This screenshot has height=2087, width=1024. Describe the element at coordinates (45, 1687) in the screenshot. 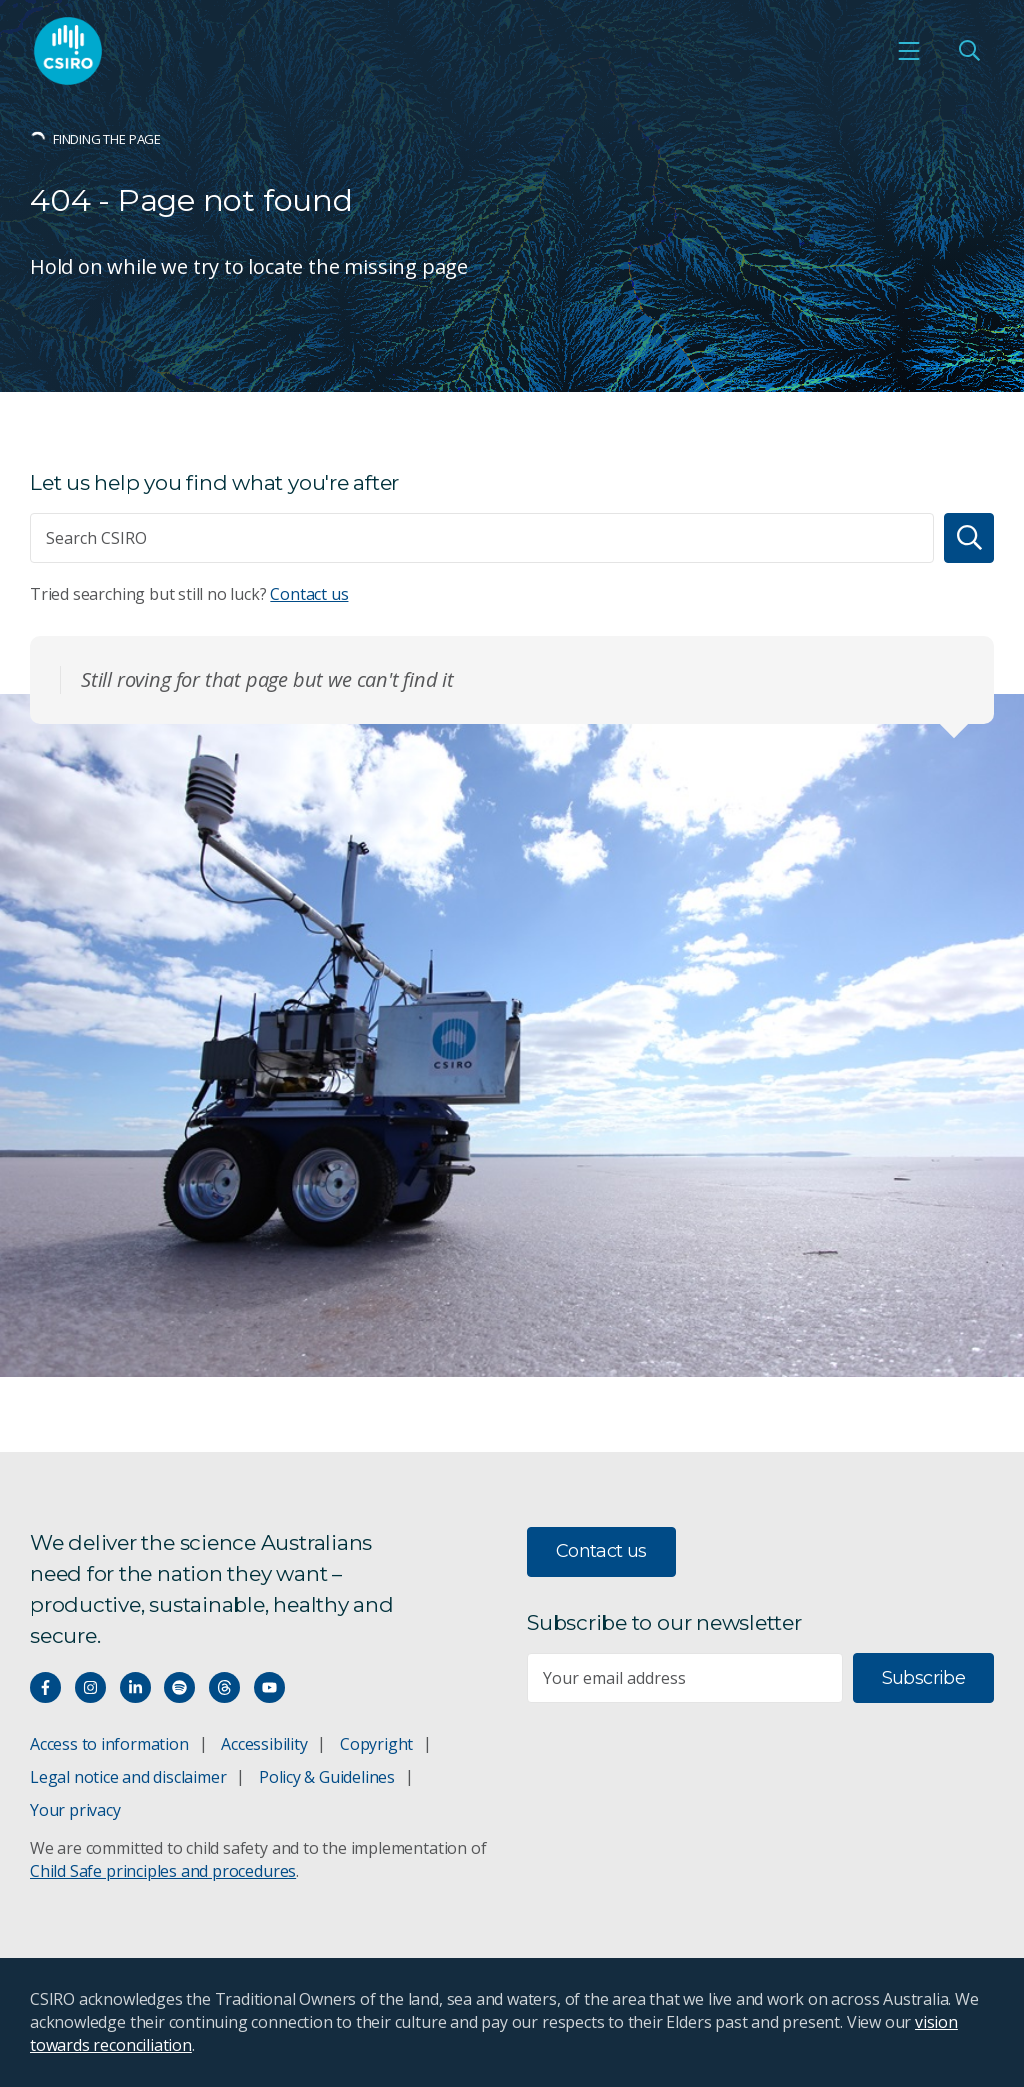

I see `[Connect with us on Facebook]` at that location.